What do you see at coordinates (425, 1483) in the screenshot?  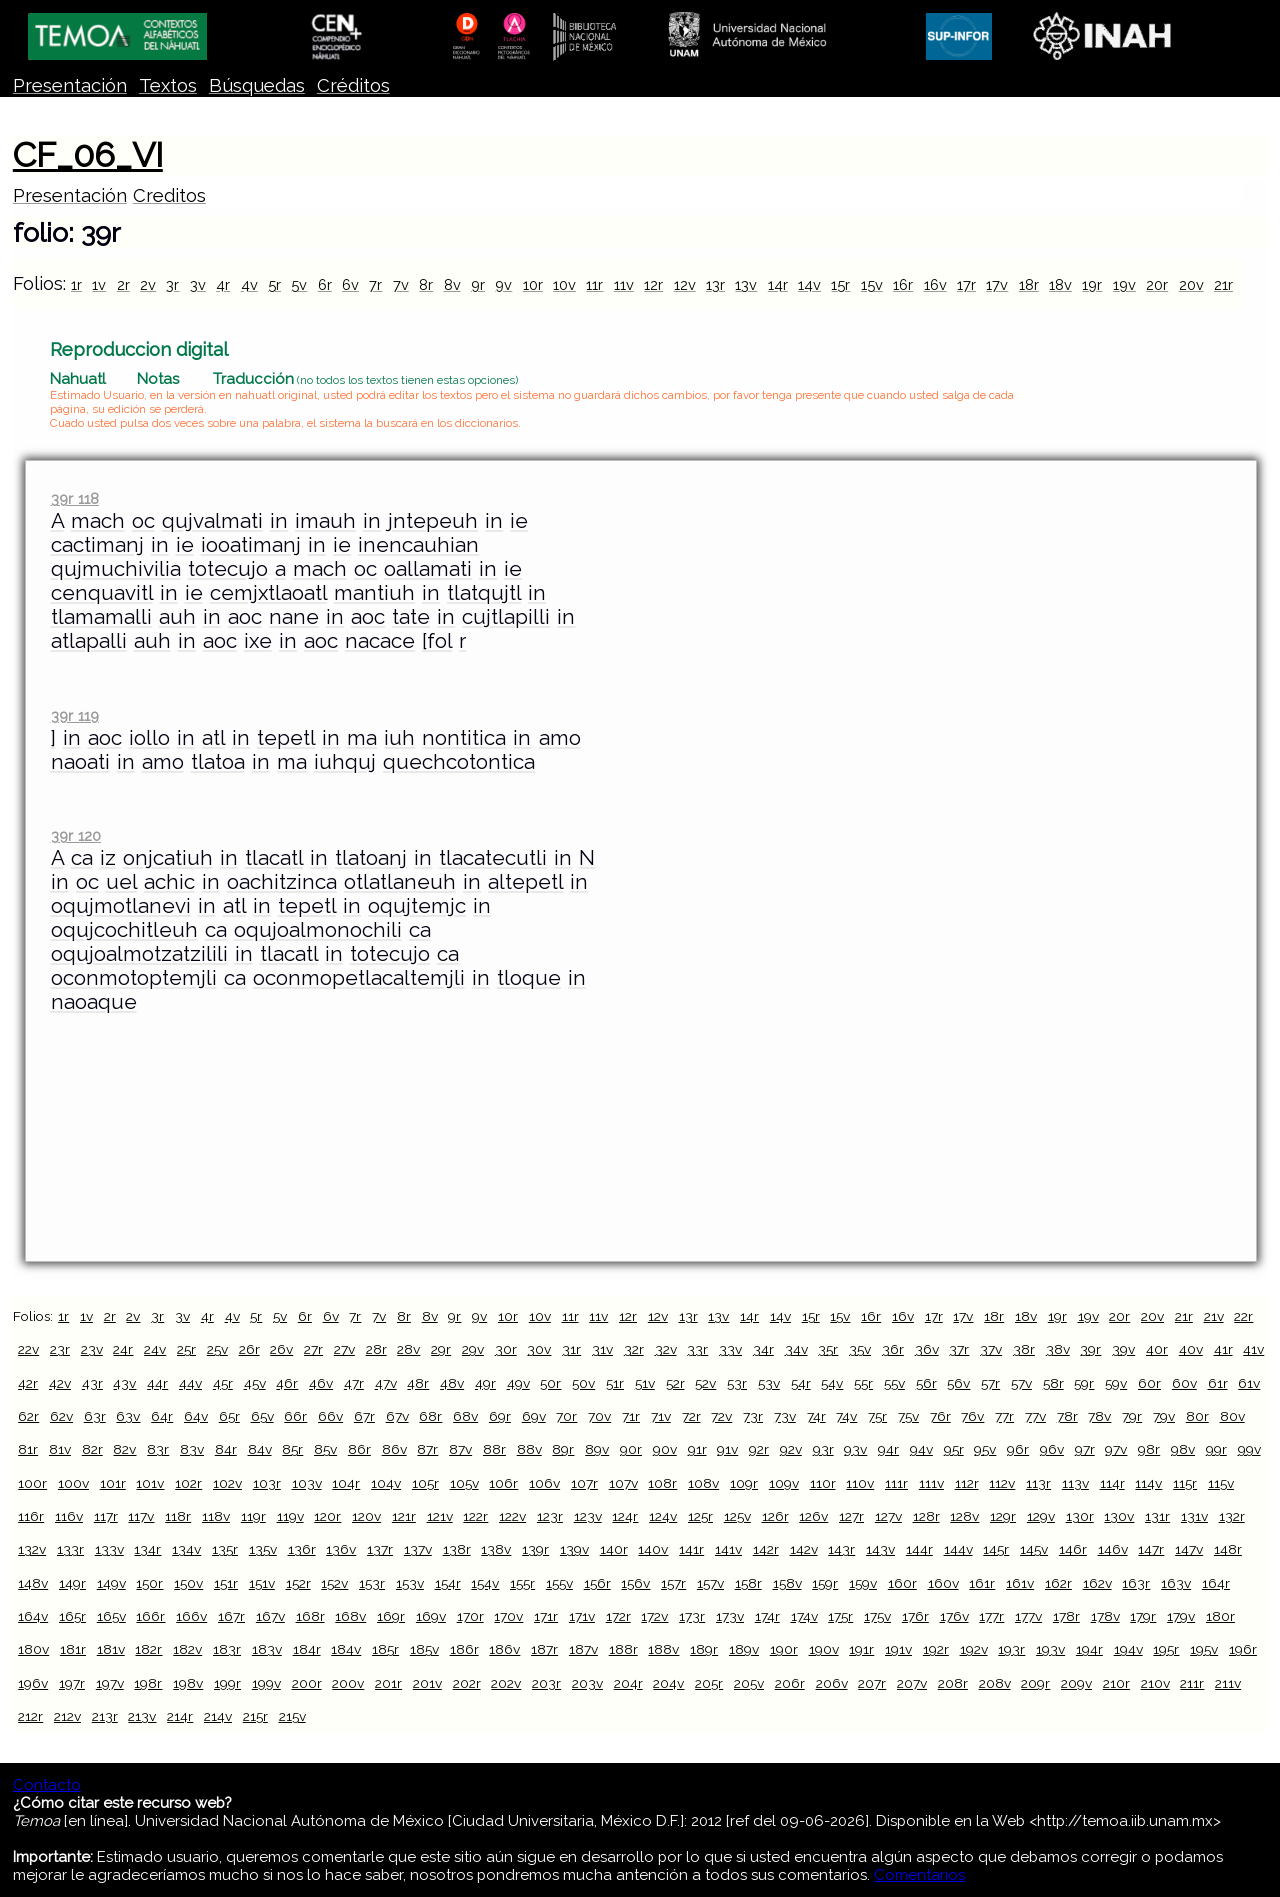 I see `105r` at bounding box center [425, 1483].